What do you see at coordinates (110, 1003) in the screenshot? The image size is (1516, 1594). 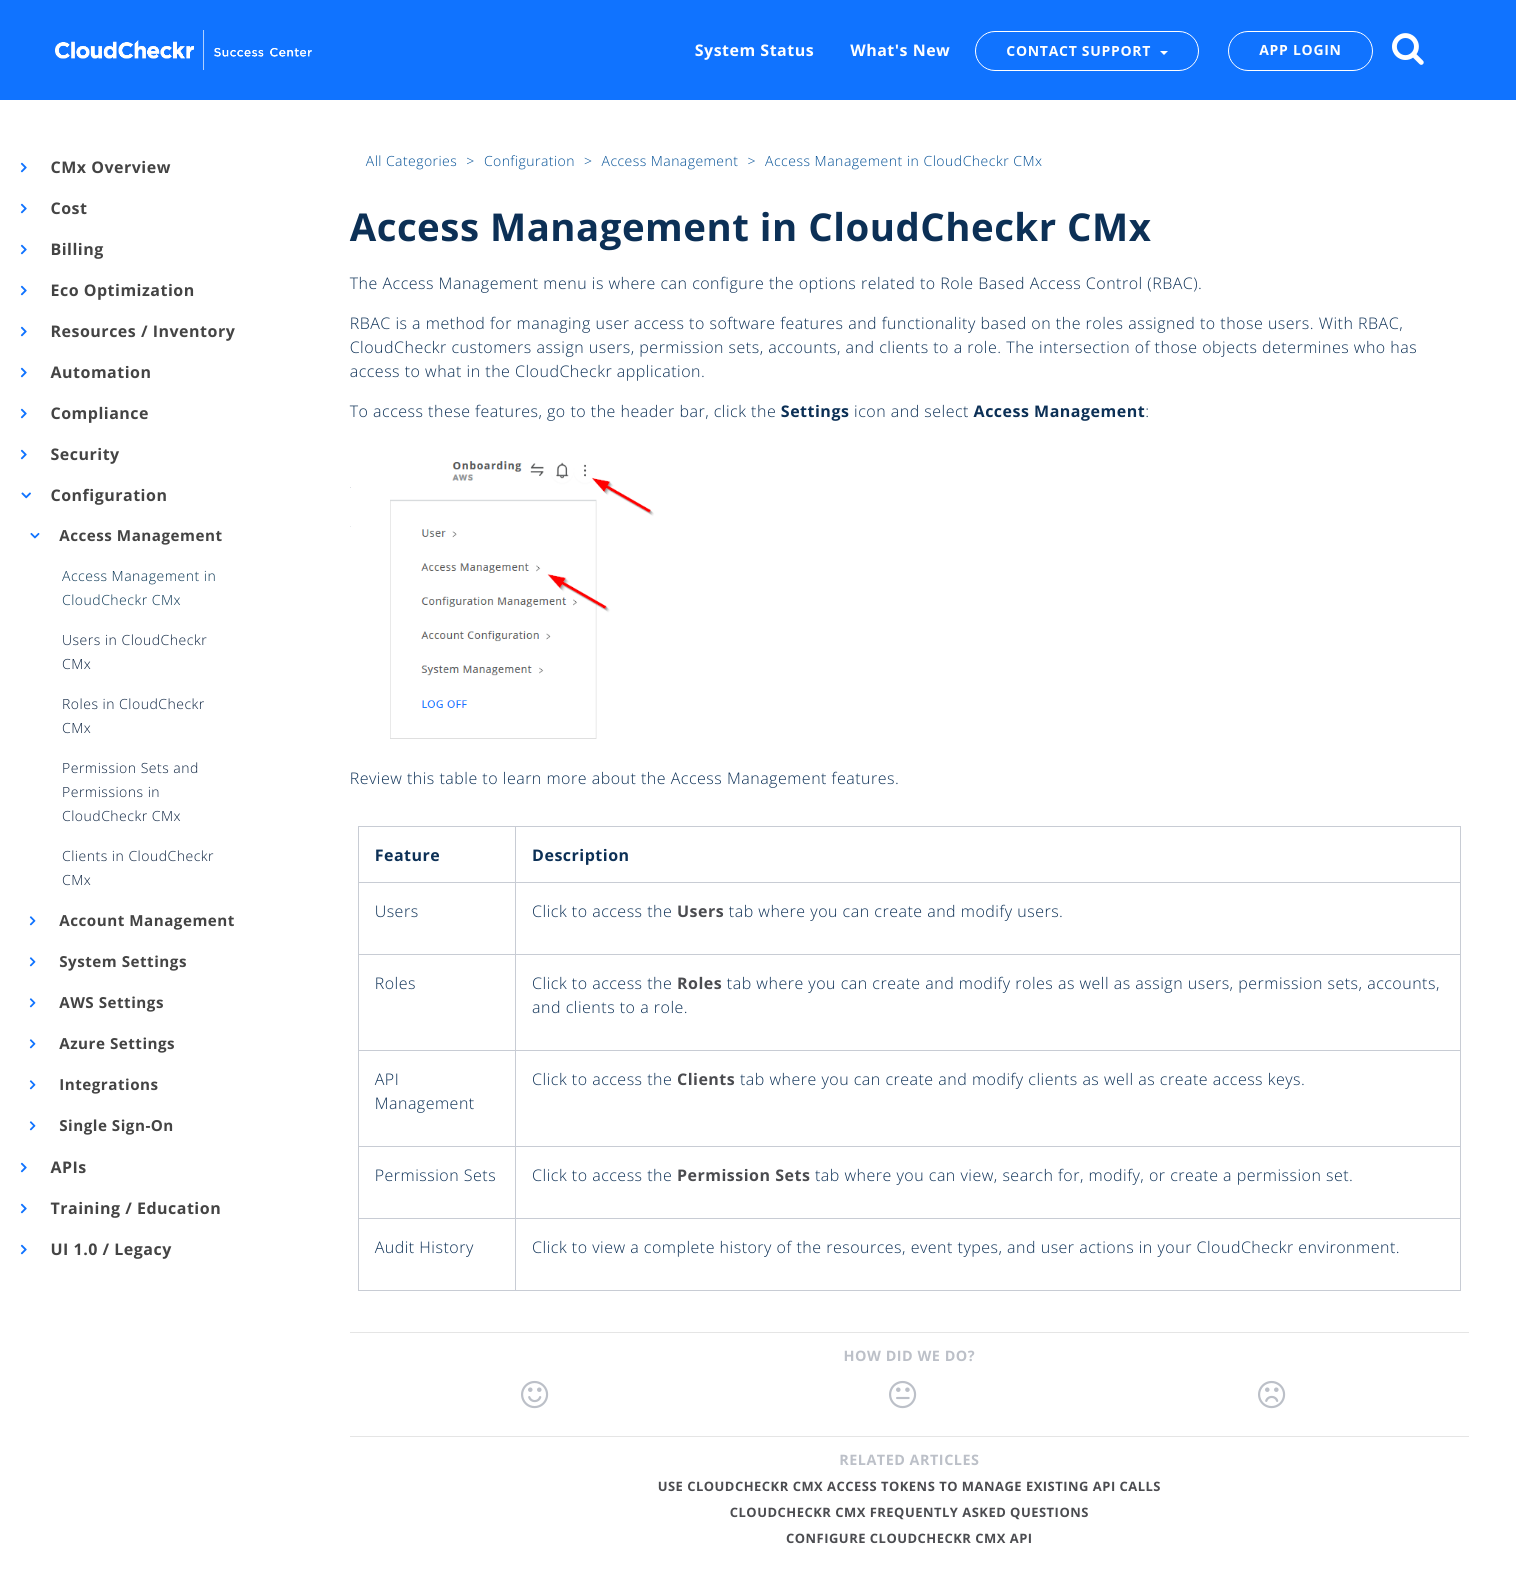 I see `AWS Settings` at bounding box center [110, 1003].